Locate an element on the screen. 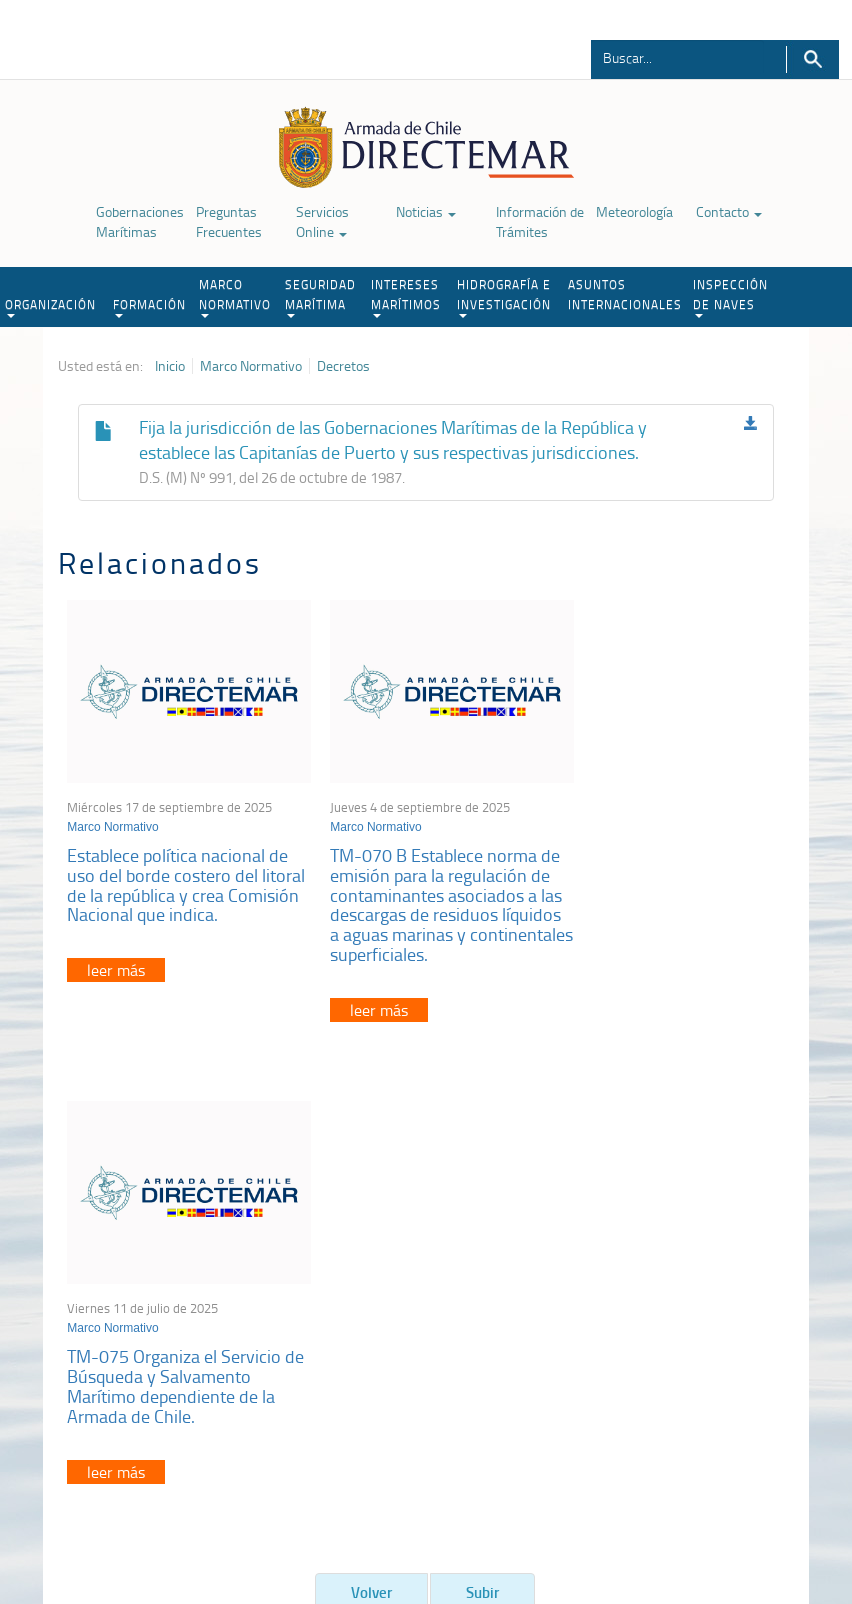  Trabajadores portuarios is located at coordinates (712, 1281).